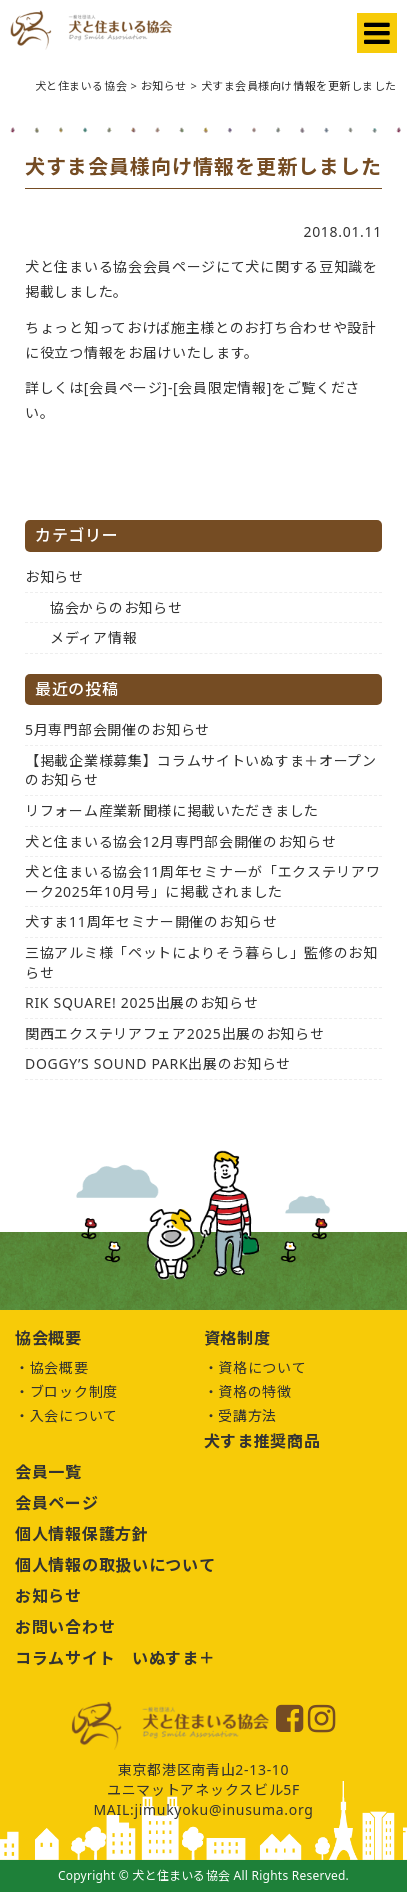 This screenshot has width=407, height=1892. What do you see at coordinates (172, 810) in the screenshot?
I see `リフォーム産業新聞様に掲載いただきました` at bounding box center [172, 810].